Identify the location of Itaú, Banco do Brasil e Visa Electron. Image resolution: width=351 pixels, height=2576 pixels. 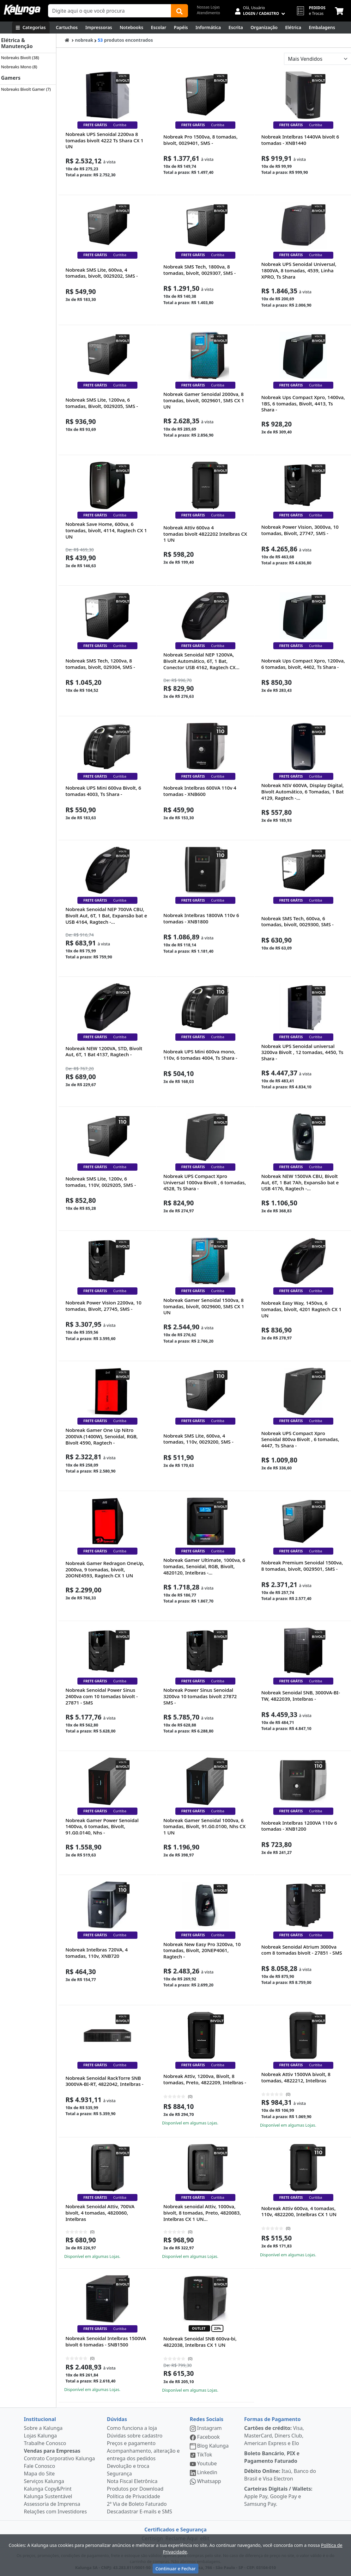
(280, 2475).